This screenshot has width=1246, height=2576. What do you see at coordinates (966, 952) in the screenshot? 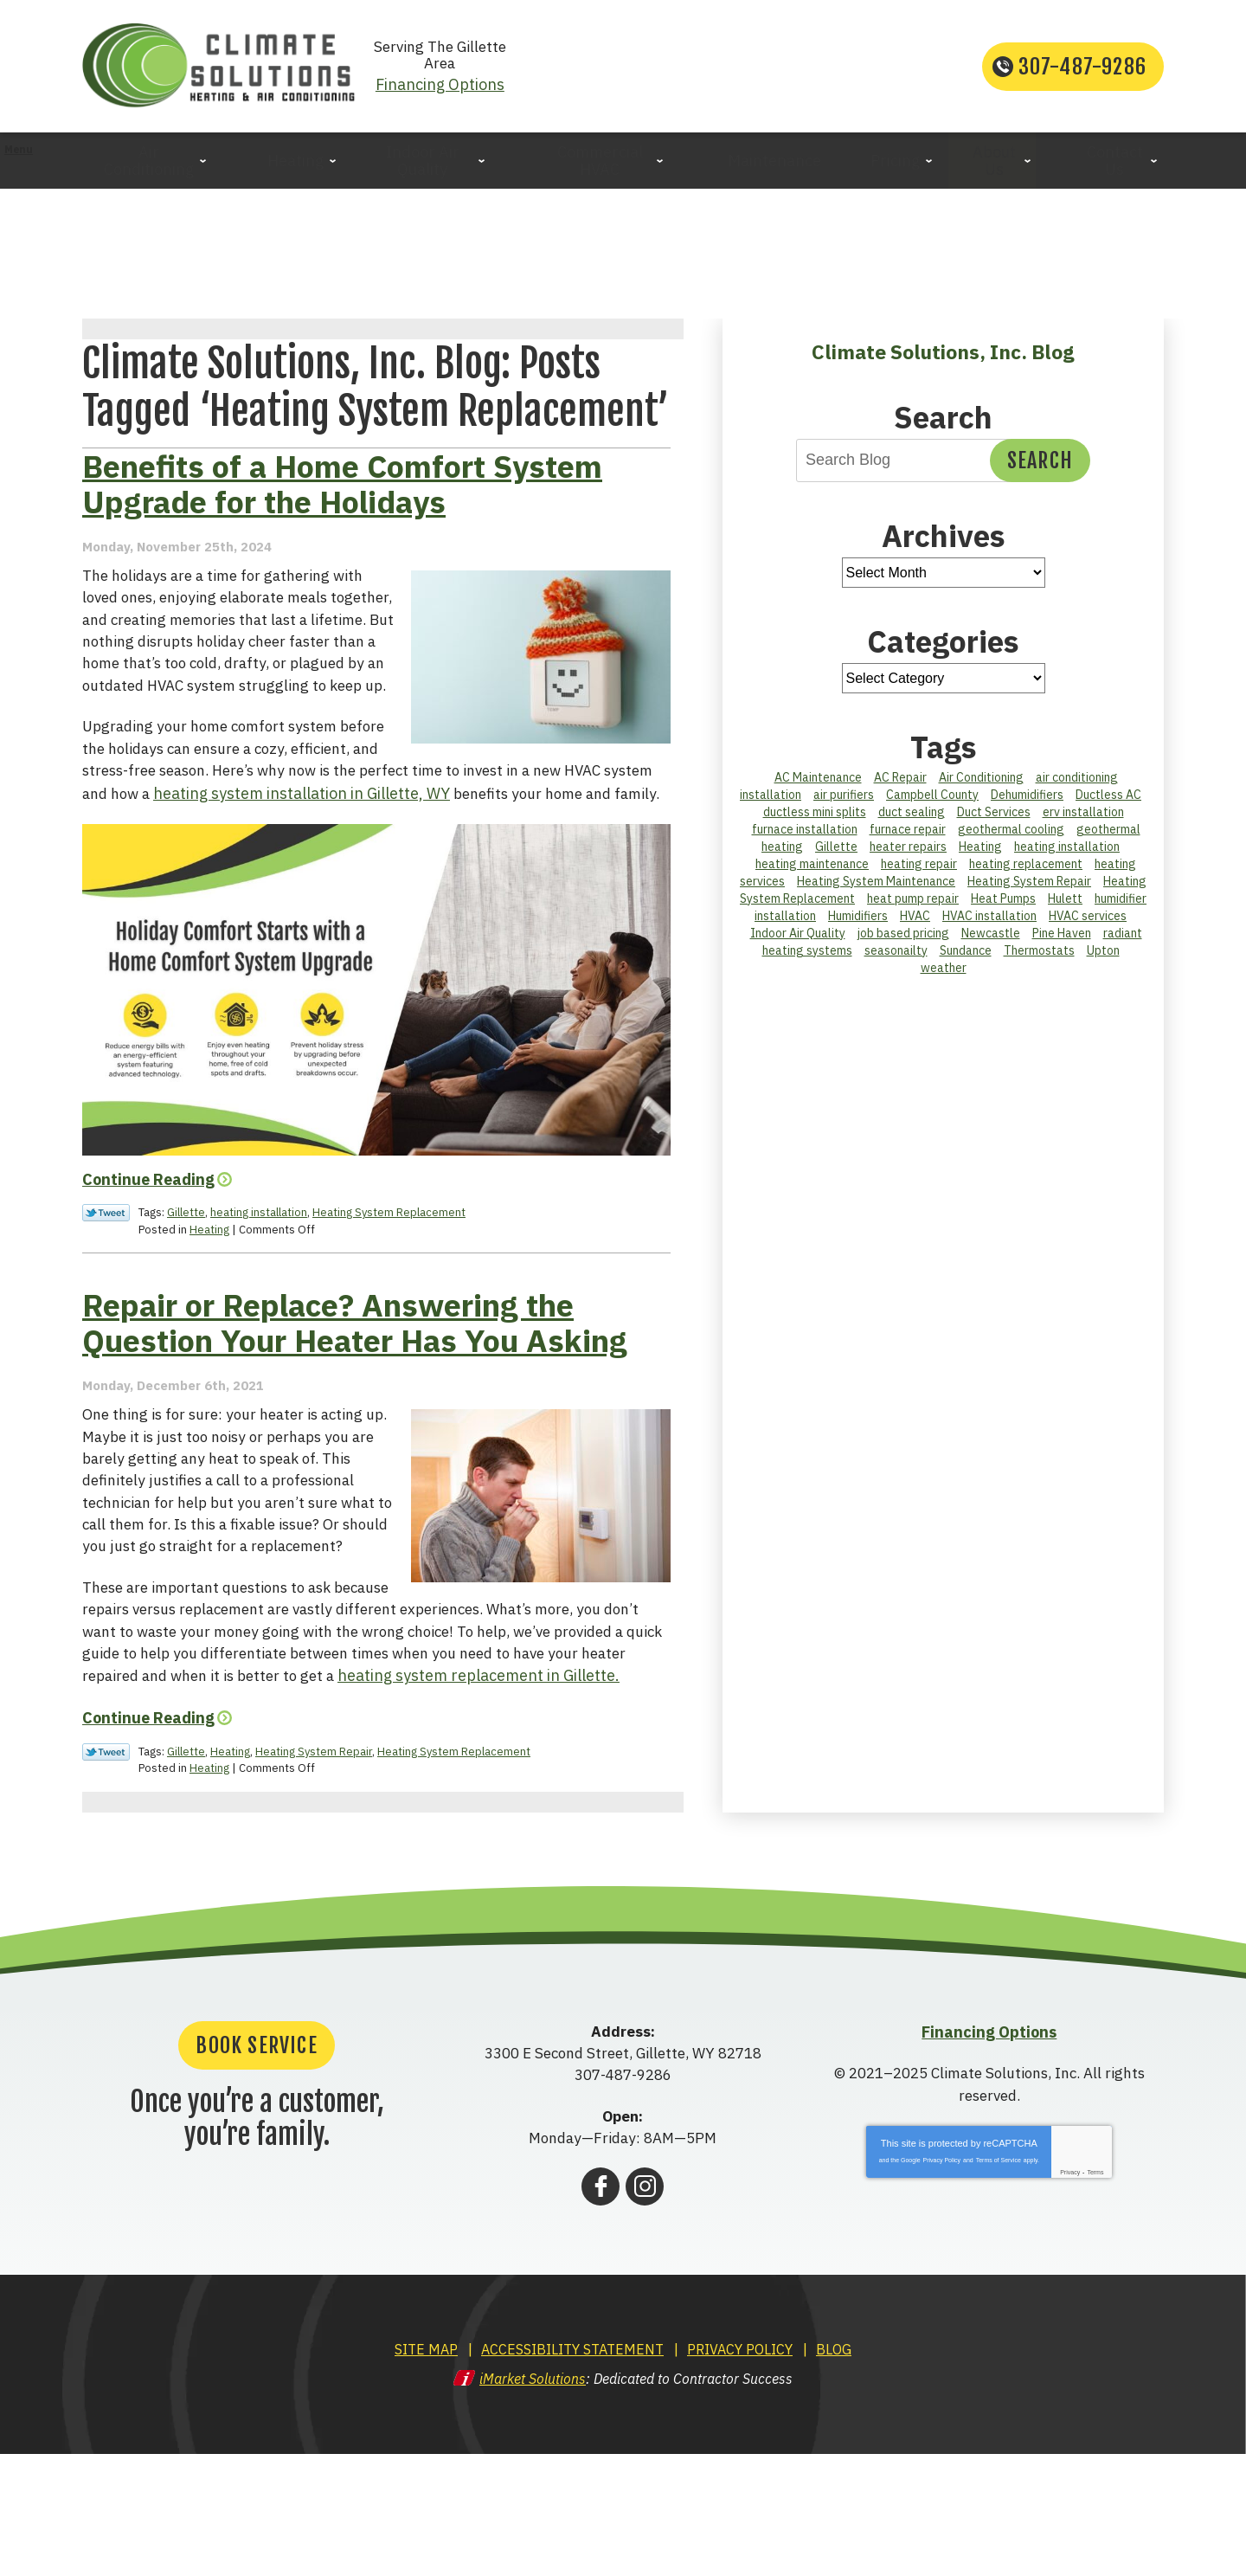
I see `Sundance [Sundance (2 items)]` at bounding box center [966, 952].